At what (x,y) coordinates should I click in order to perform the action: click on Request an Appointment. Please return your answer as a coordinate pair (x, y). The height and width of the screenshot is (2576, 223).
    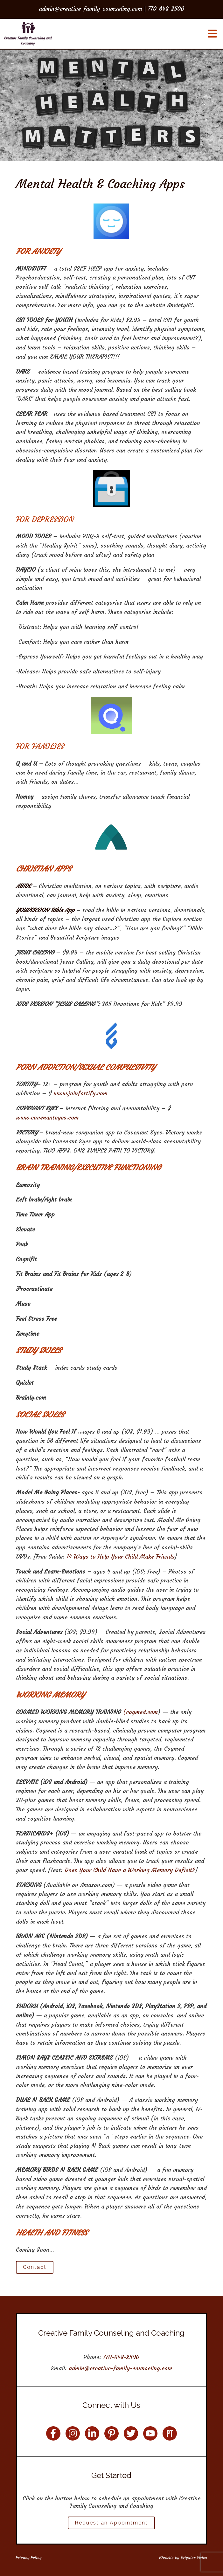
    Looking at the image, I should click on (111, 2523).